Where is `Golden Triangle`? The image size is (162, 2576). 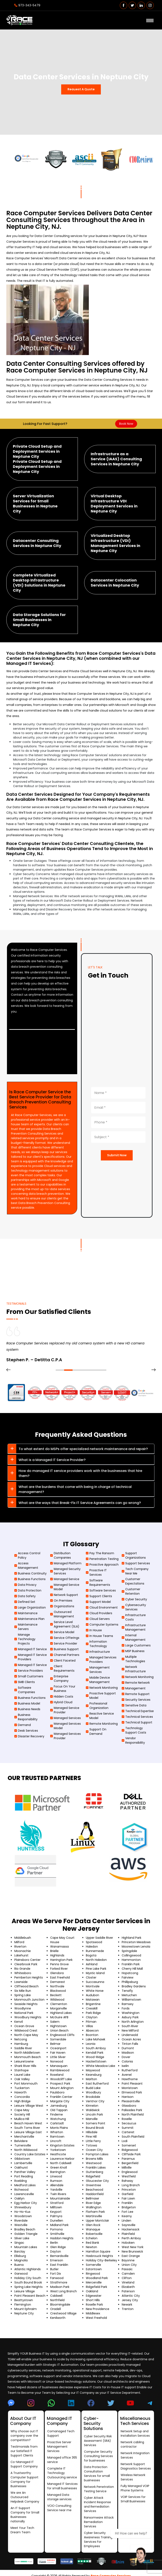 Golden Triangle is located at coordinates (26, 2228).